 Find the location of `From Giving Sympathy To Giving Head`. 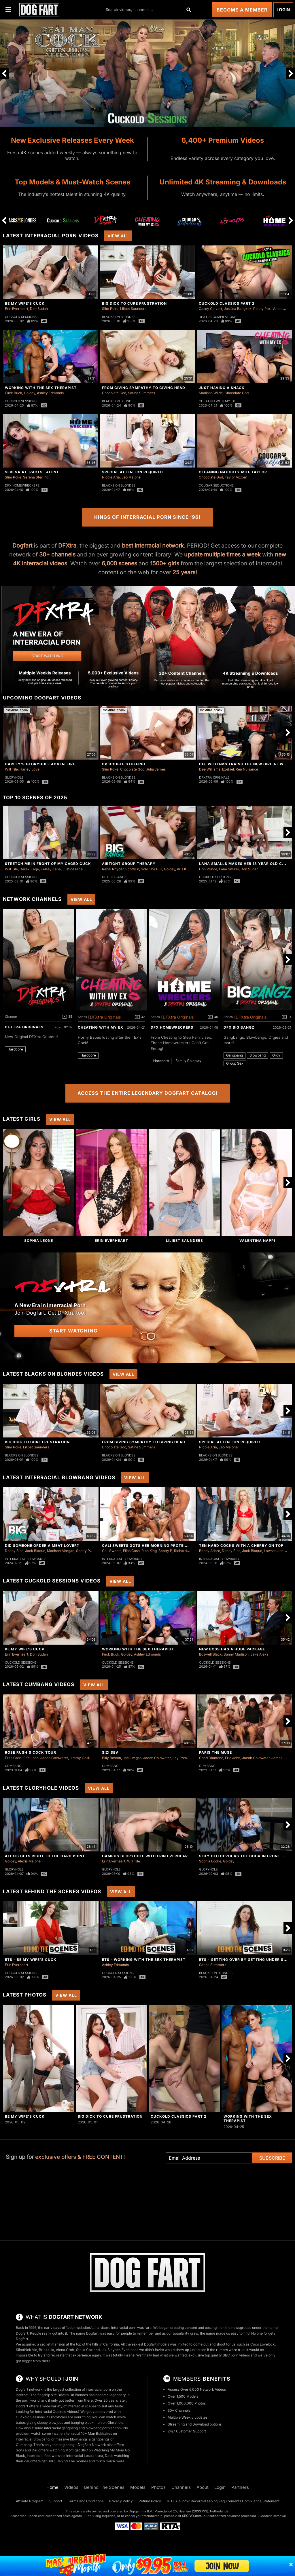

From Giving Sympathy To Giving Head is located at coordinates (143, 388).